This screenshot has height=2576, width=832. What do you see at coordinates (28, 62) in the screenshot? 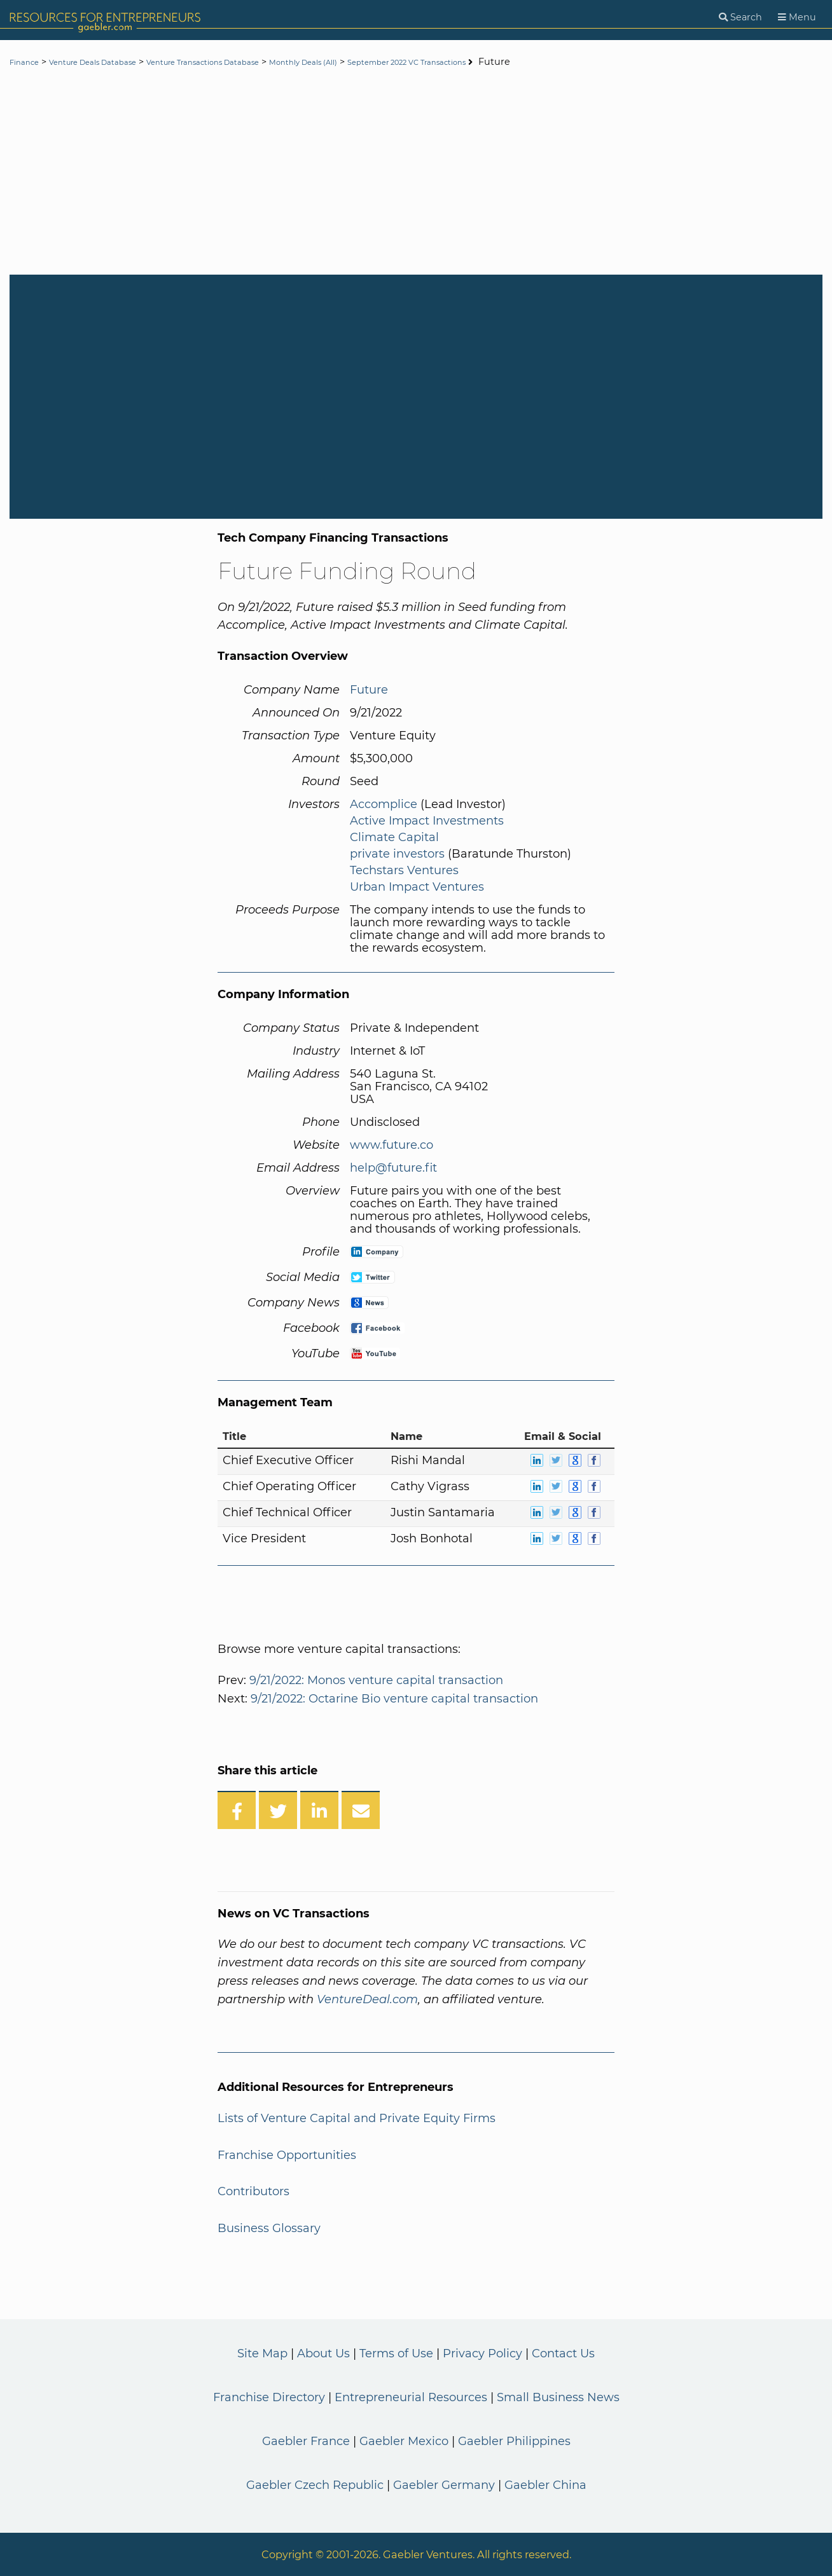
I see `Finance` at bounding box center [28, 62].